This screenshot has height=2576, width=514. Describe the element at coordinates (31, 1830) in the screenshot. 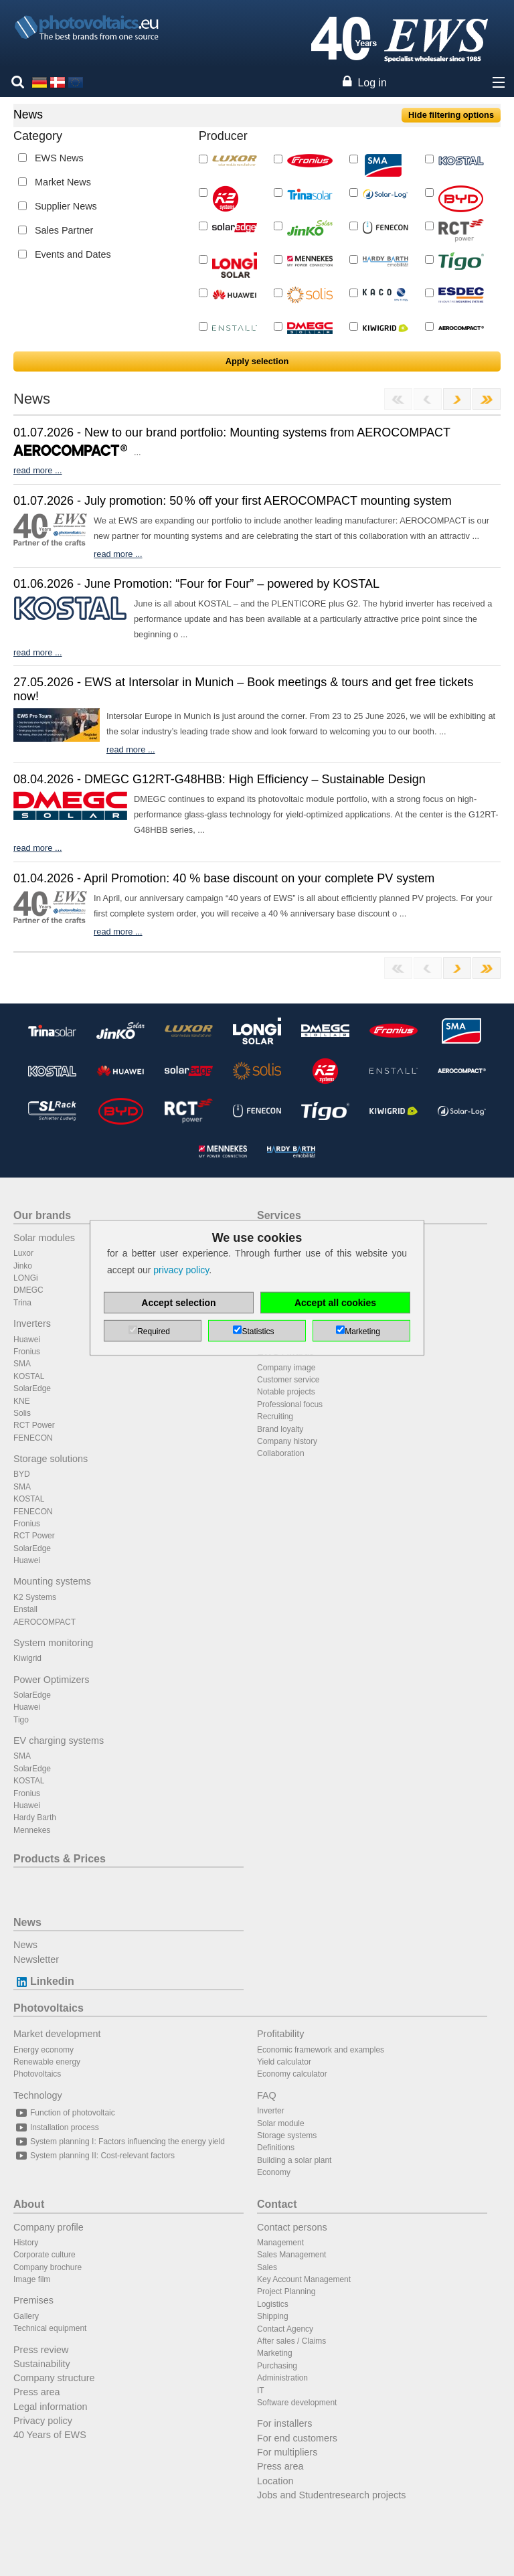

I see `Mennekes` at that location.